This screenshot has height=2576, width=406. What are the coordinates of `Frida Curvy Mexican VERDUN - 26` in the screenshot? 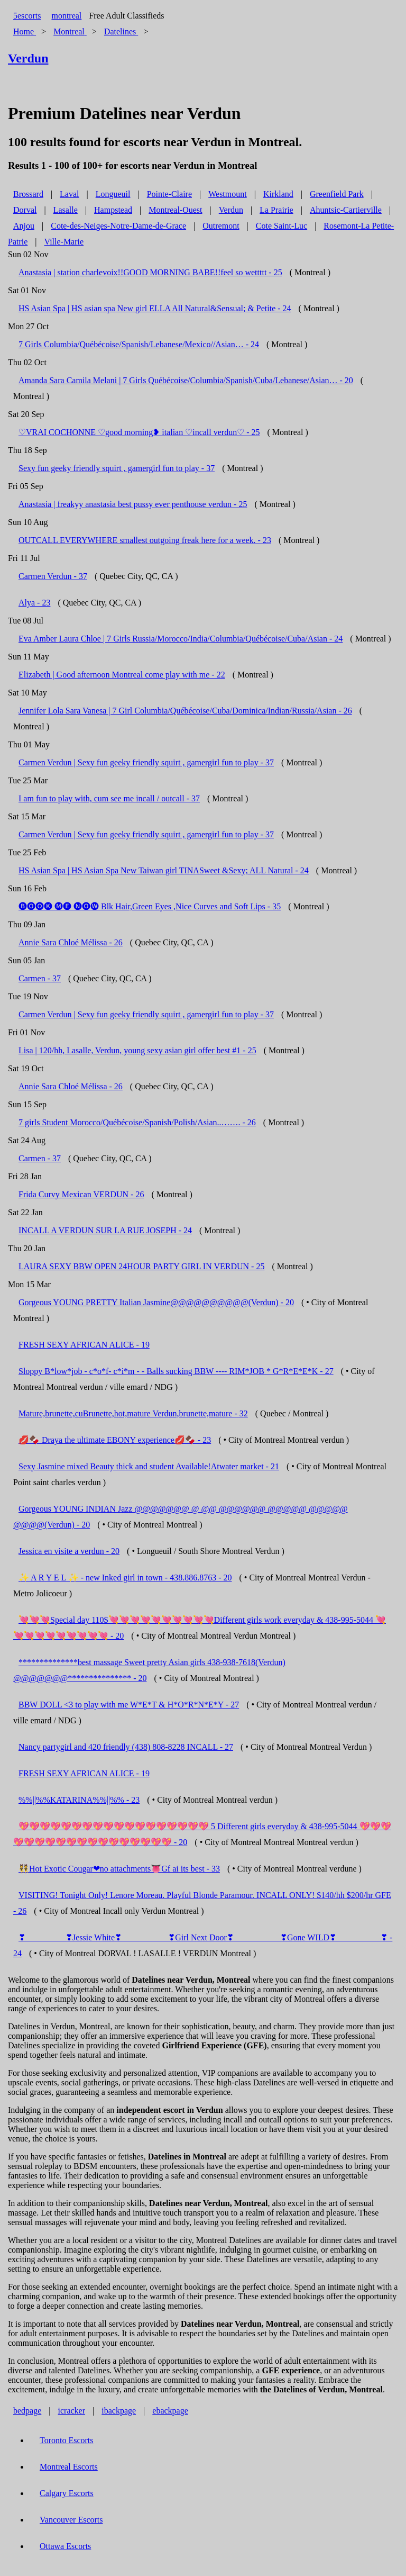 It's located at (81, 1194).